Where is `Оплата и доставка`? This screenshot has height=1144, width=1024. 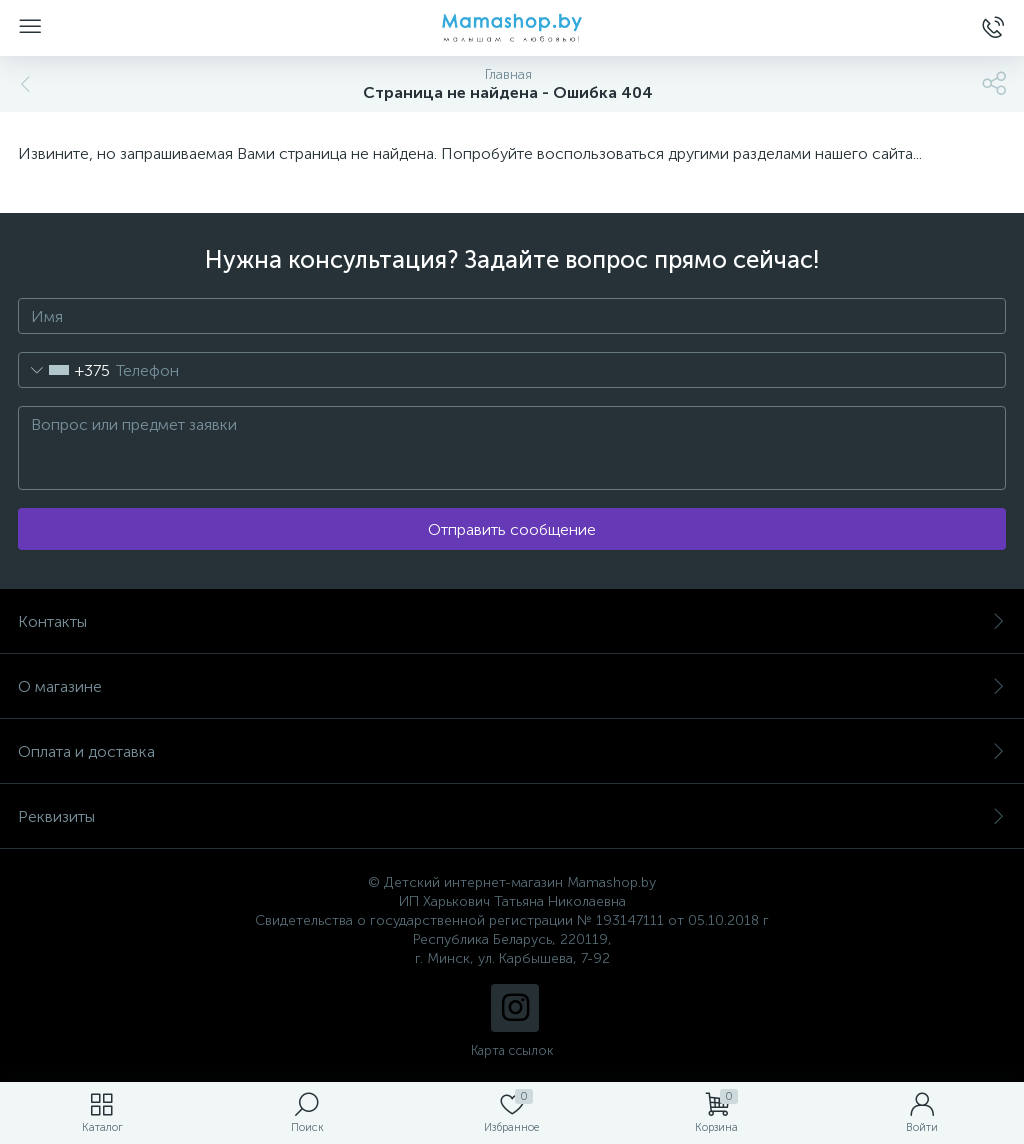 Оплата и доставка is located at coordinates (512, 751).